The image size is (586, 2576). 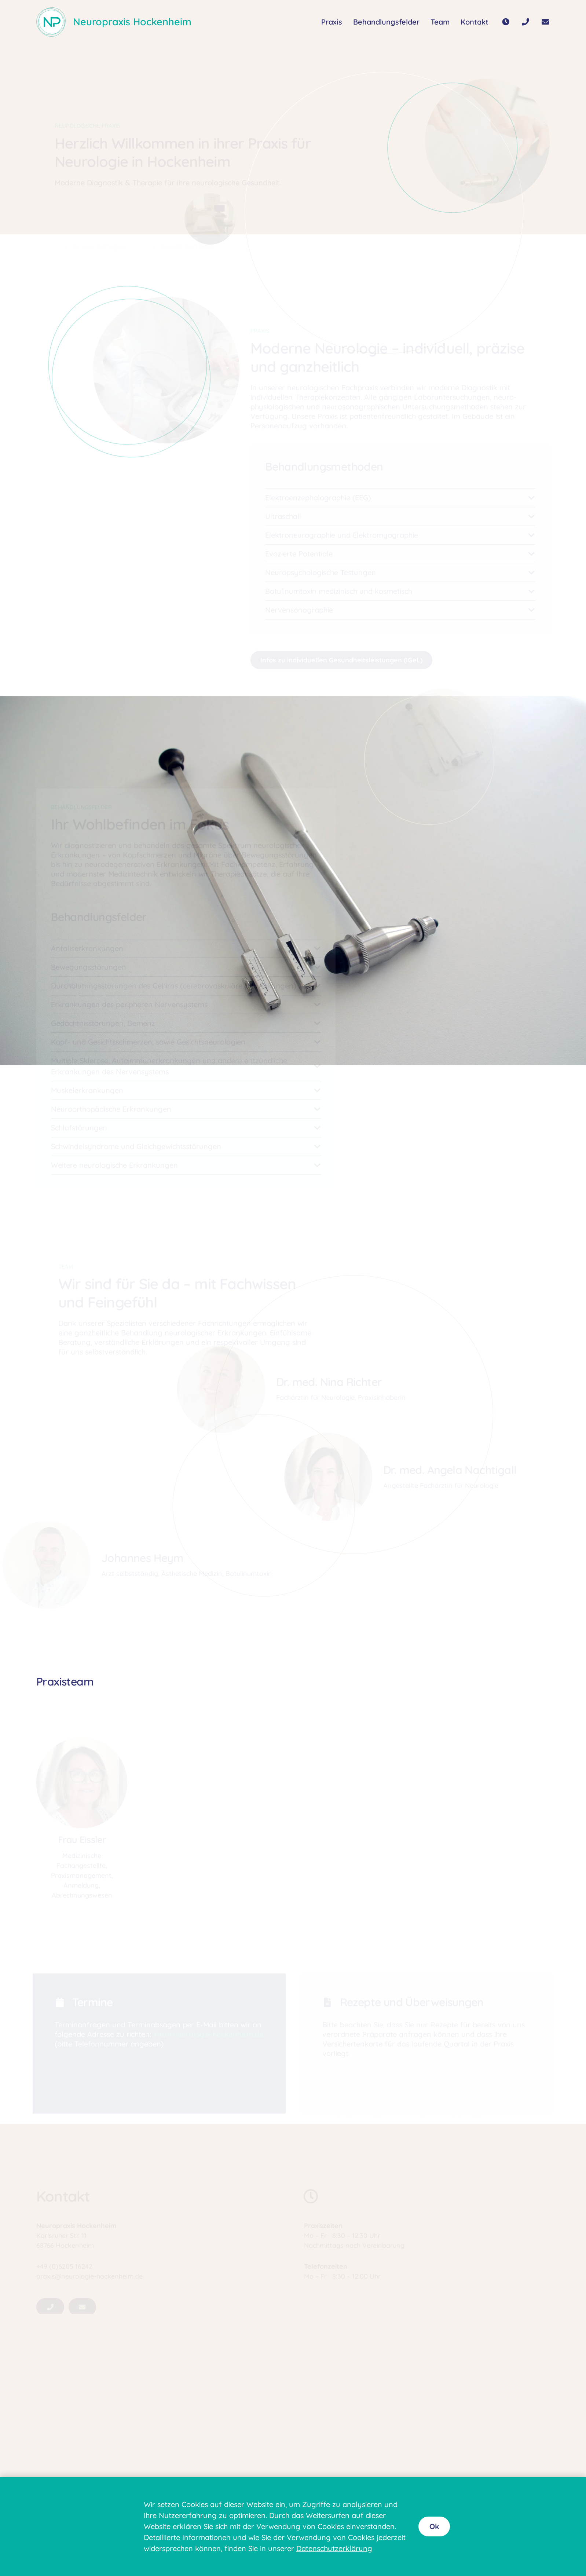 I want to click on [Logo80], so click(x=51, y=22).